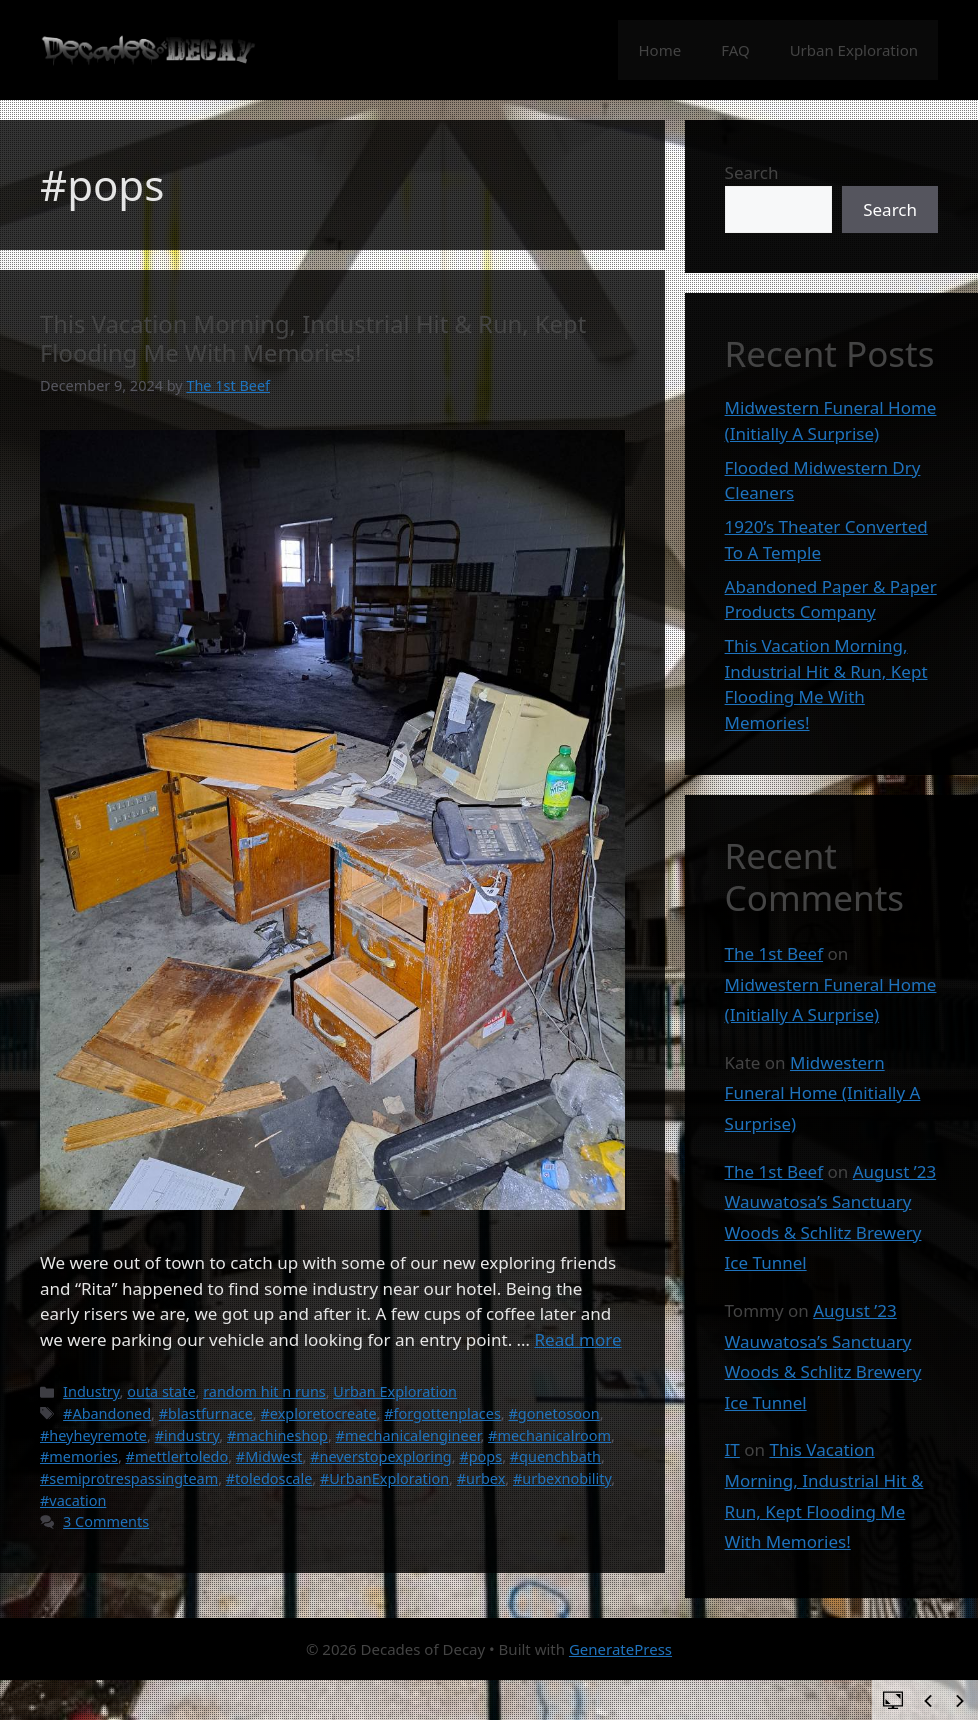  I want to click on #blastfurnace, so click(206, 1413).